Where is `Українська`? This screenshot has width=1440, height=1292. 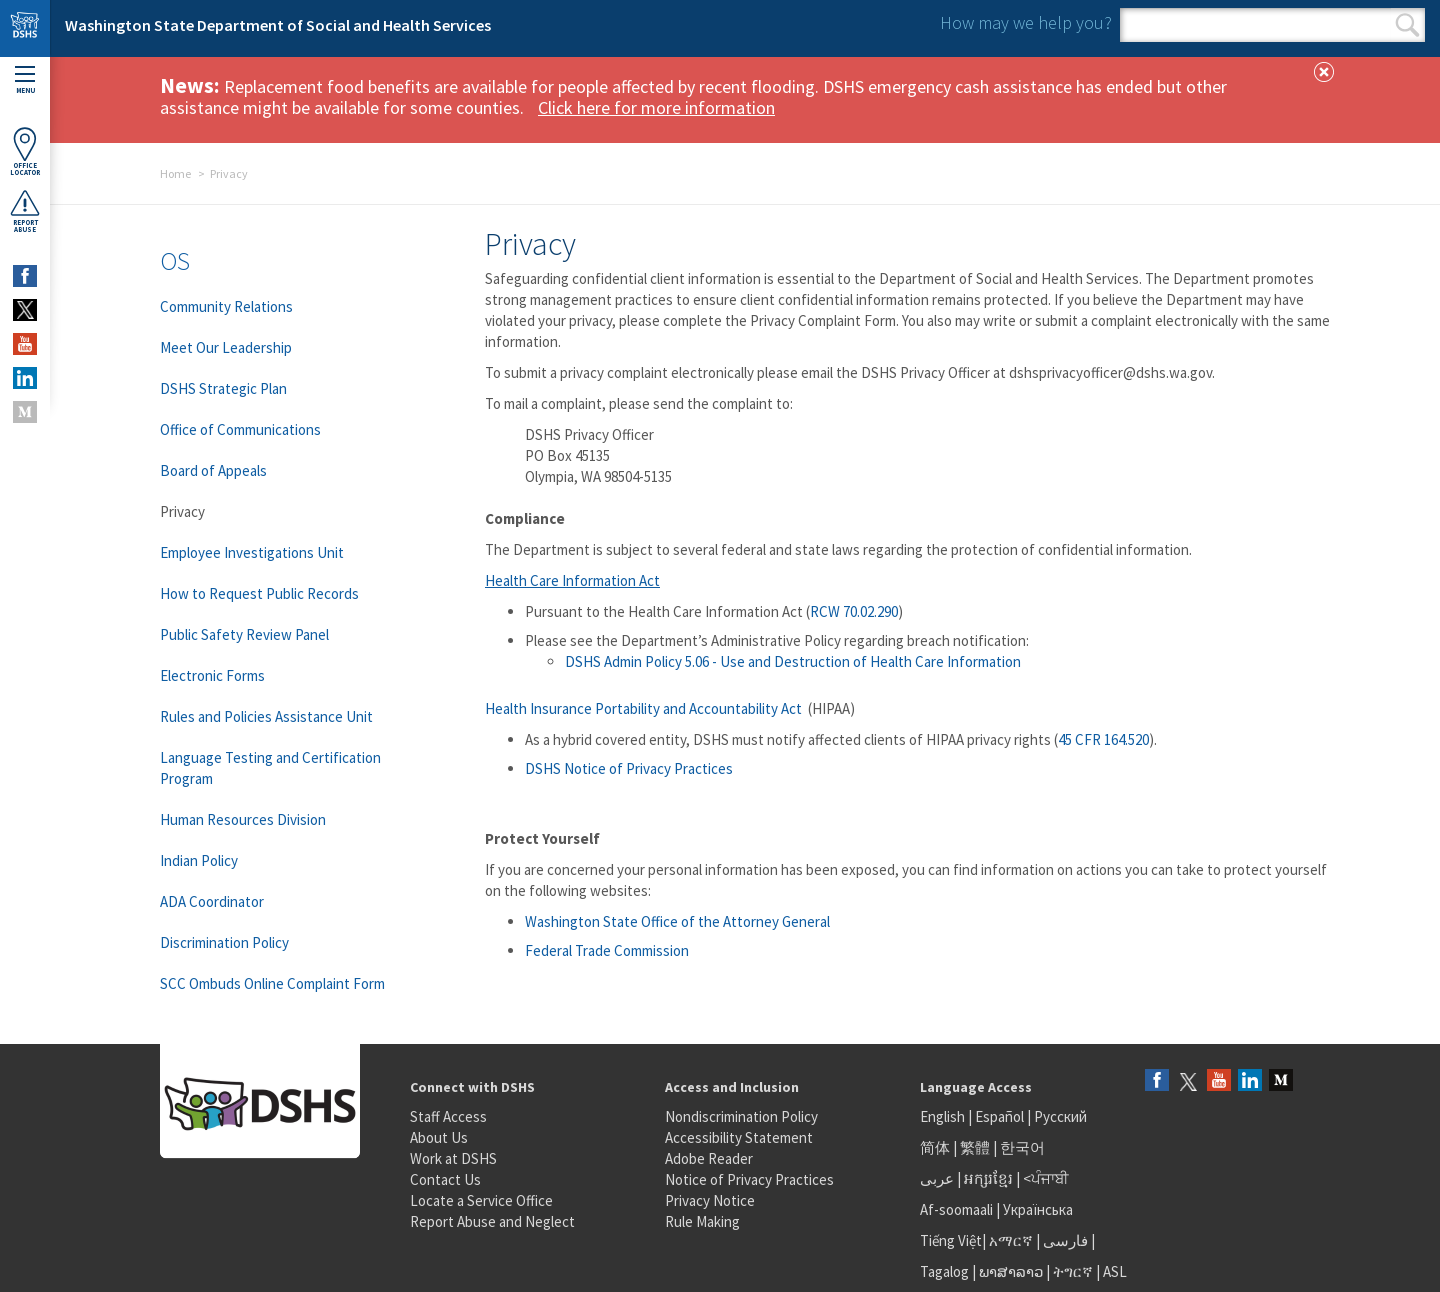 Українська is located at coordinates (1038, 1209).